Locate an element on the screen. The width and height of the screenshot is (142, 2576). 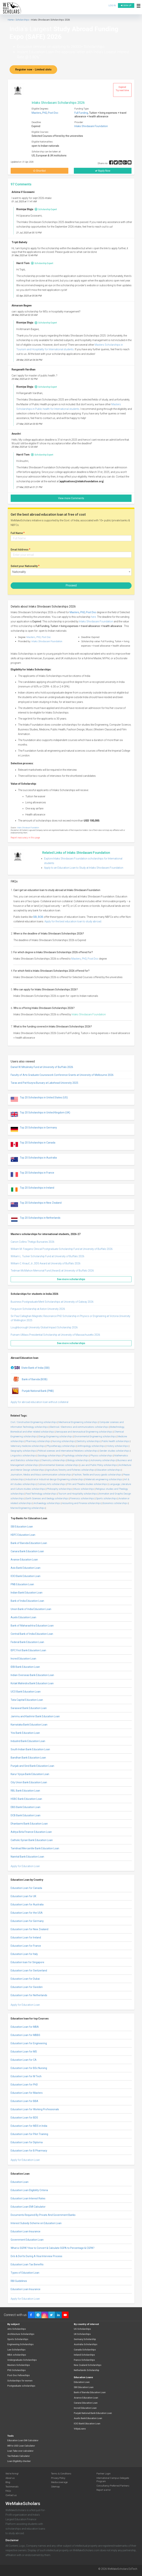
Philosophy scholarships is located at coordinates (59, 1489).